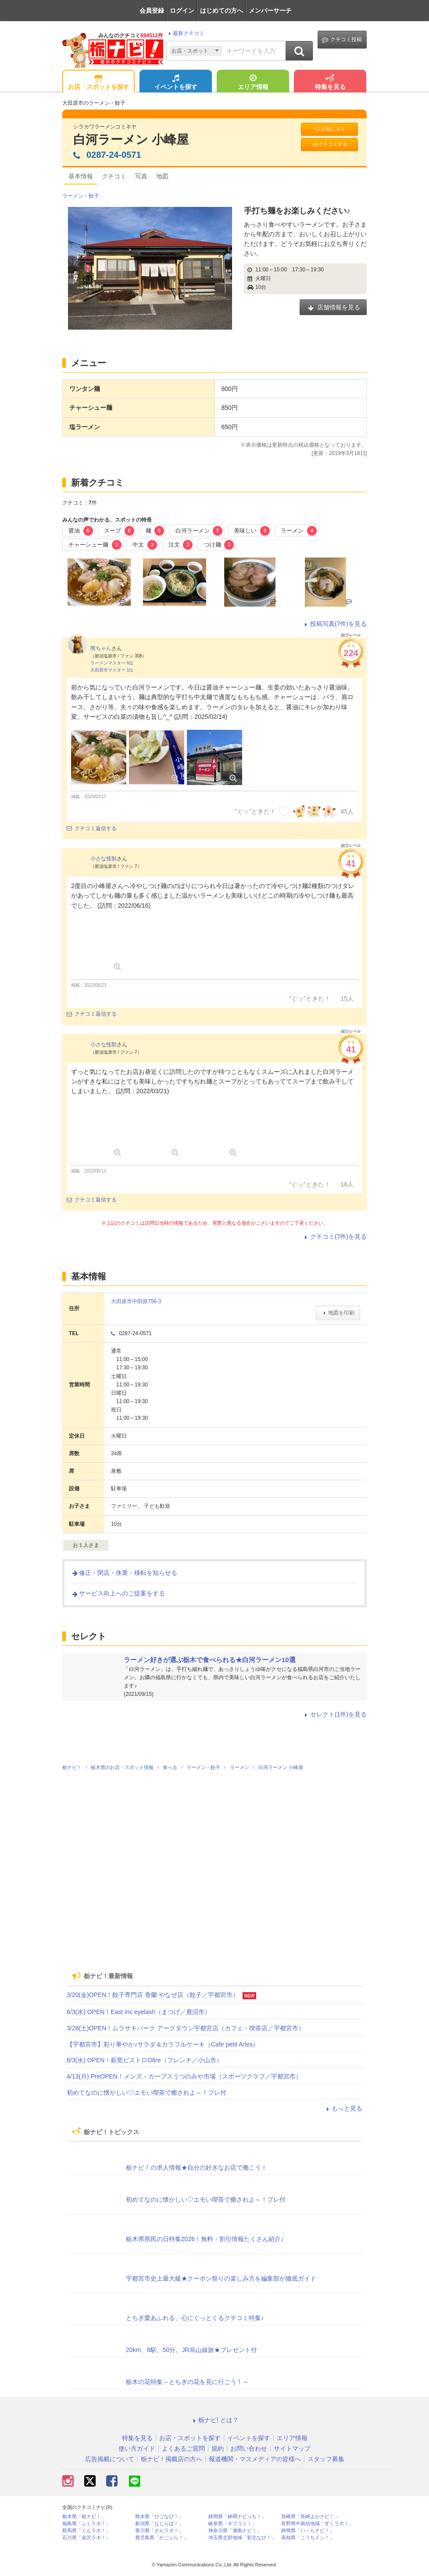  What do you see at coordinates (86, 2530) in the screenshot?
I see `群馬県「ぐんラボ！」` at bounding box center [86, 2530].